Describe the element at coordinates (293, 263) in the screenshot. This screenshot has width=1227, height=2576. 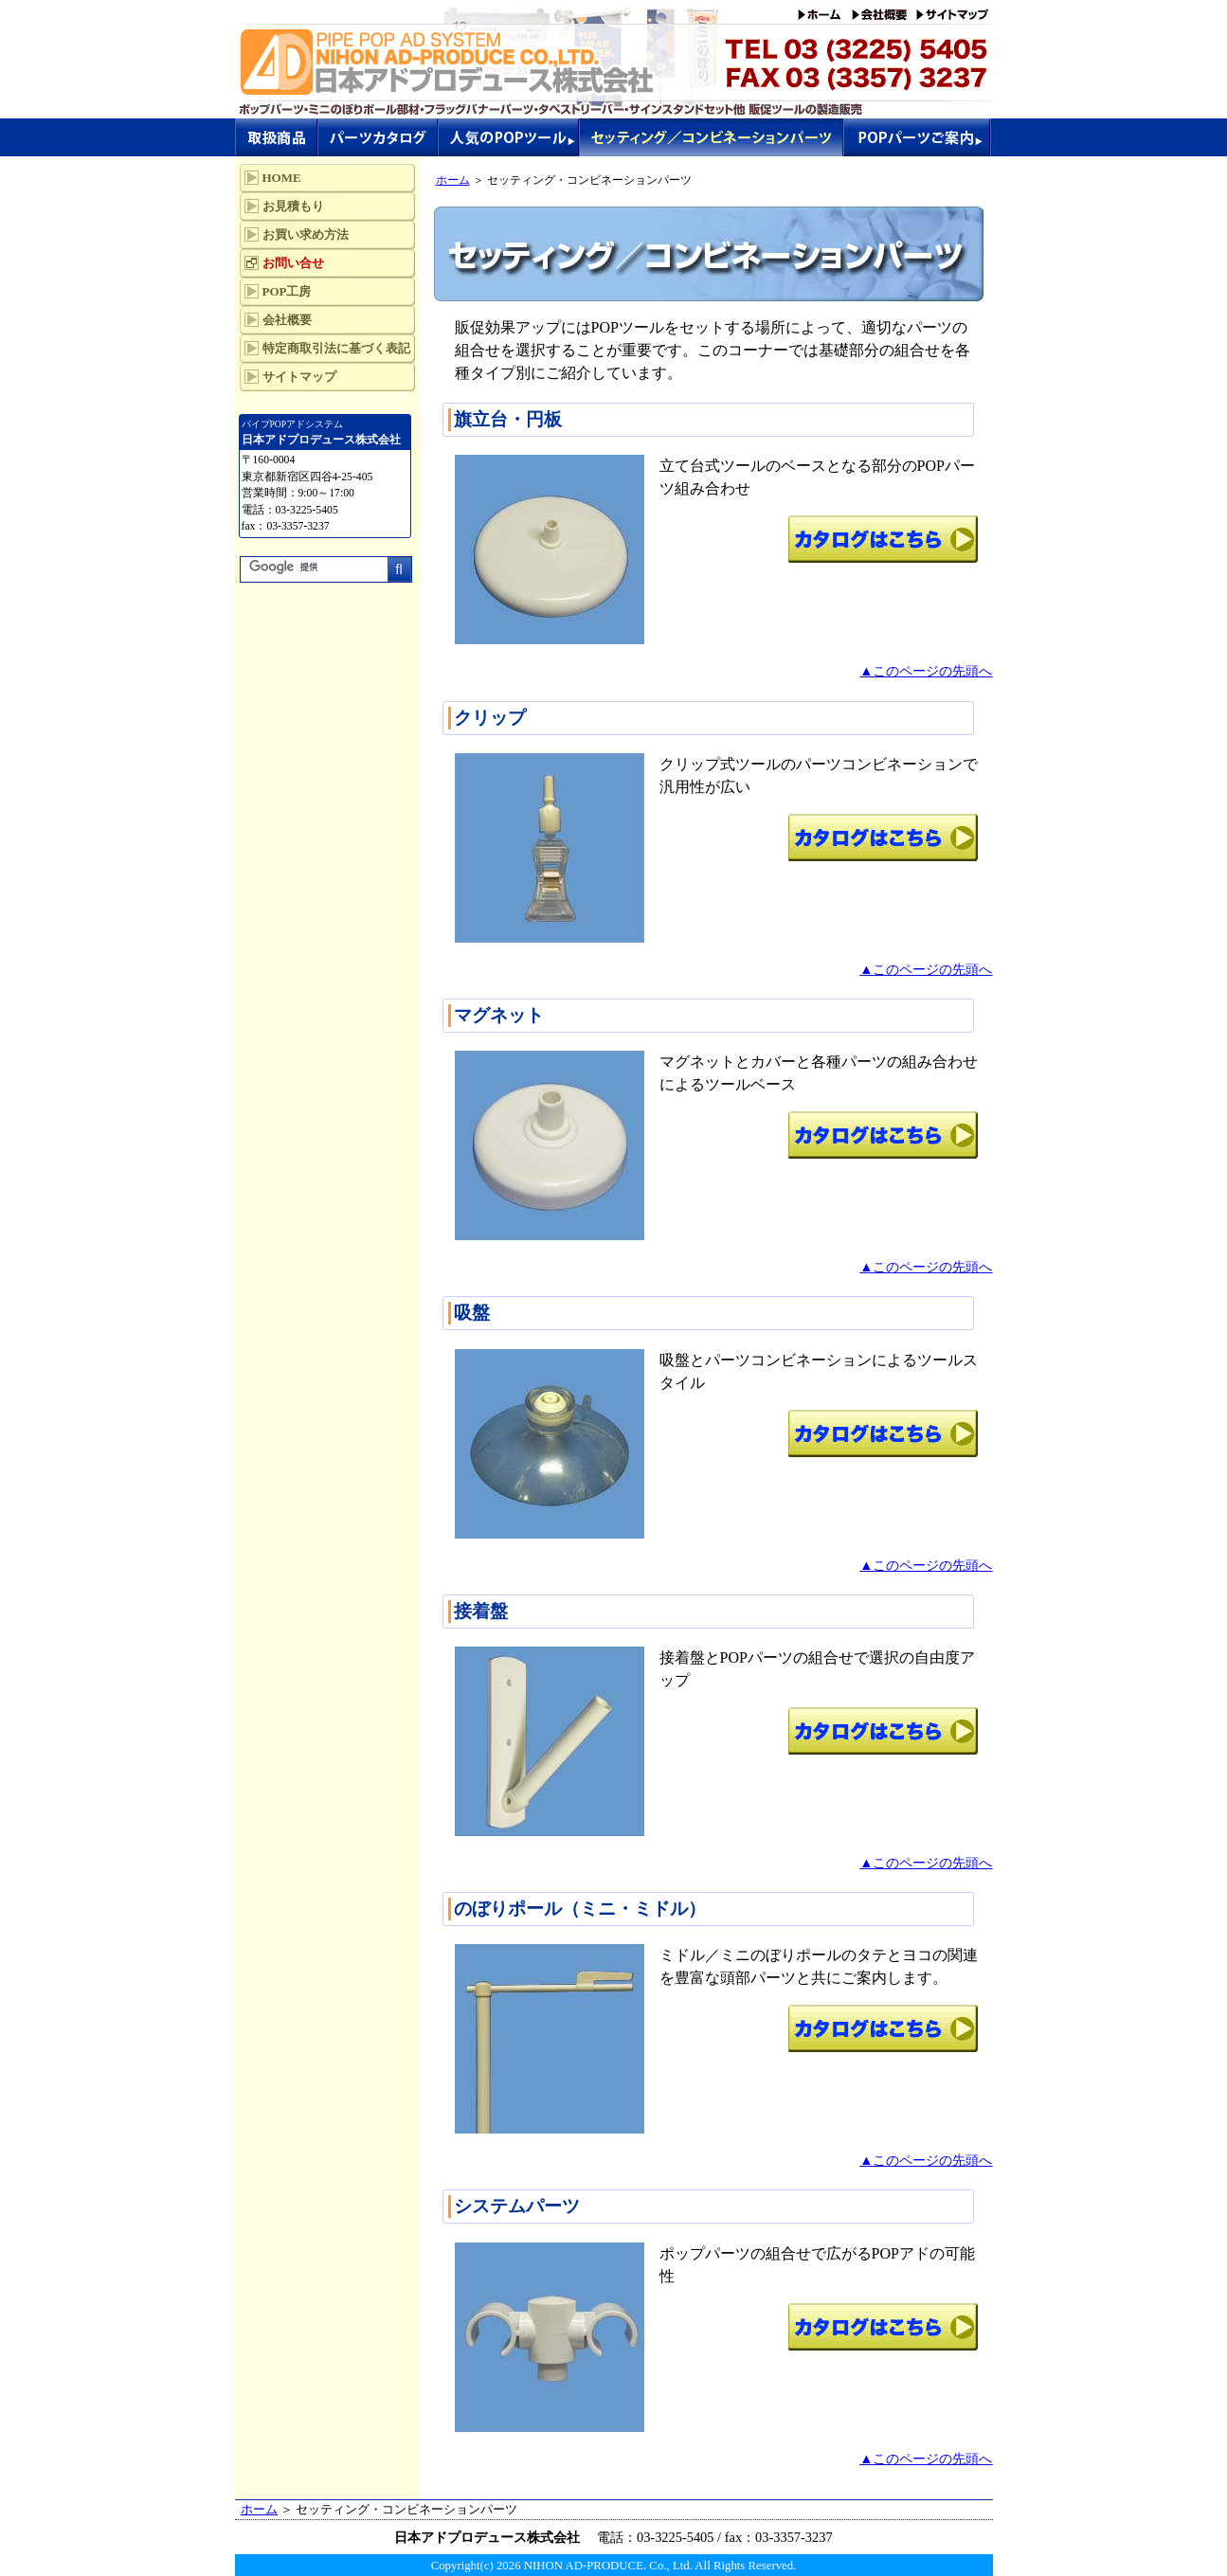
I see `お問い合せ` at that location.